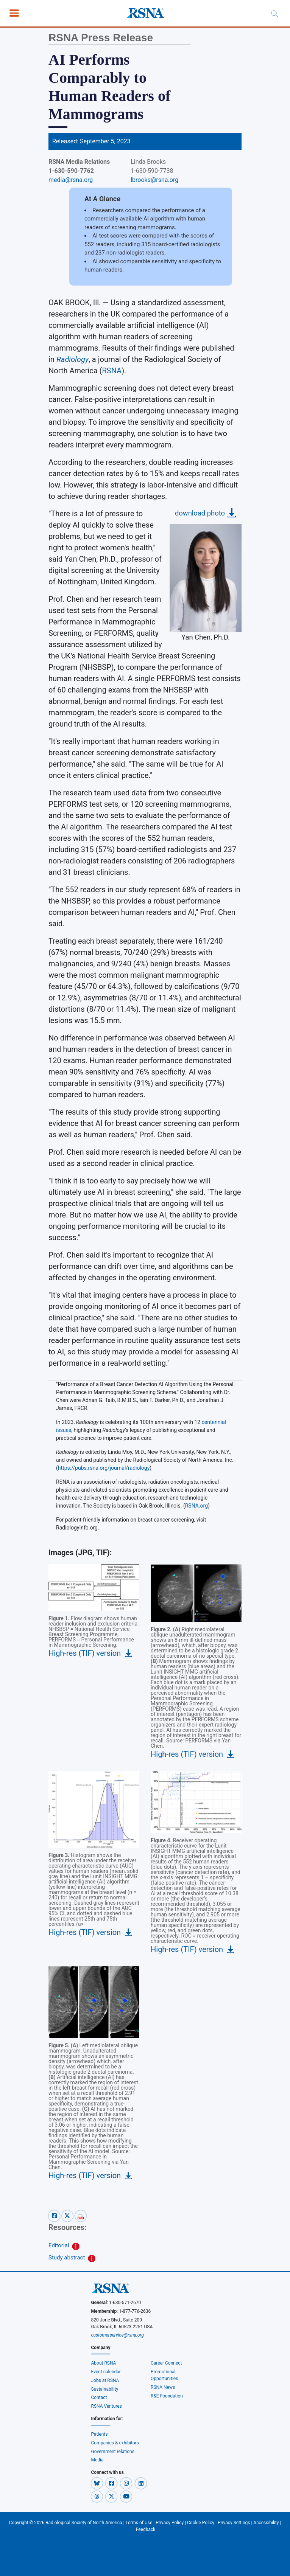  What do you see at coordinates (146, 2529) in the screenshot?
I see `Feedback` at bounding box center [146, 2529].